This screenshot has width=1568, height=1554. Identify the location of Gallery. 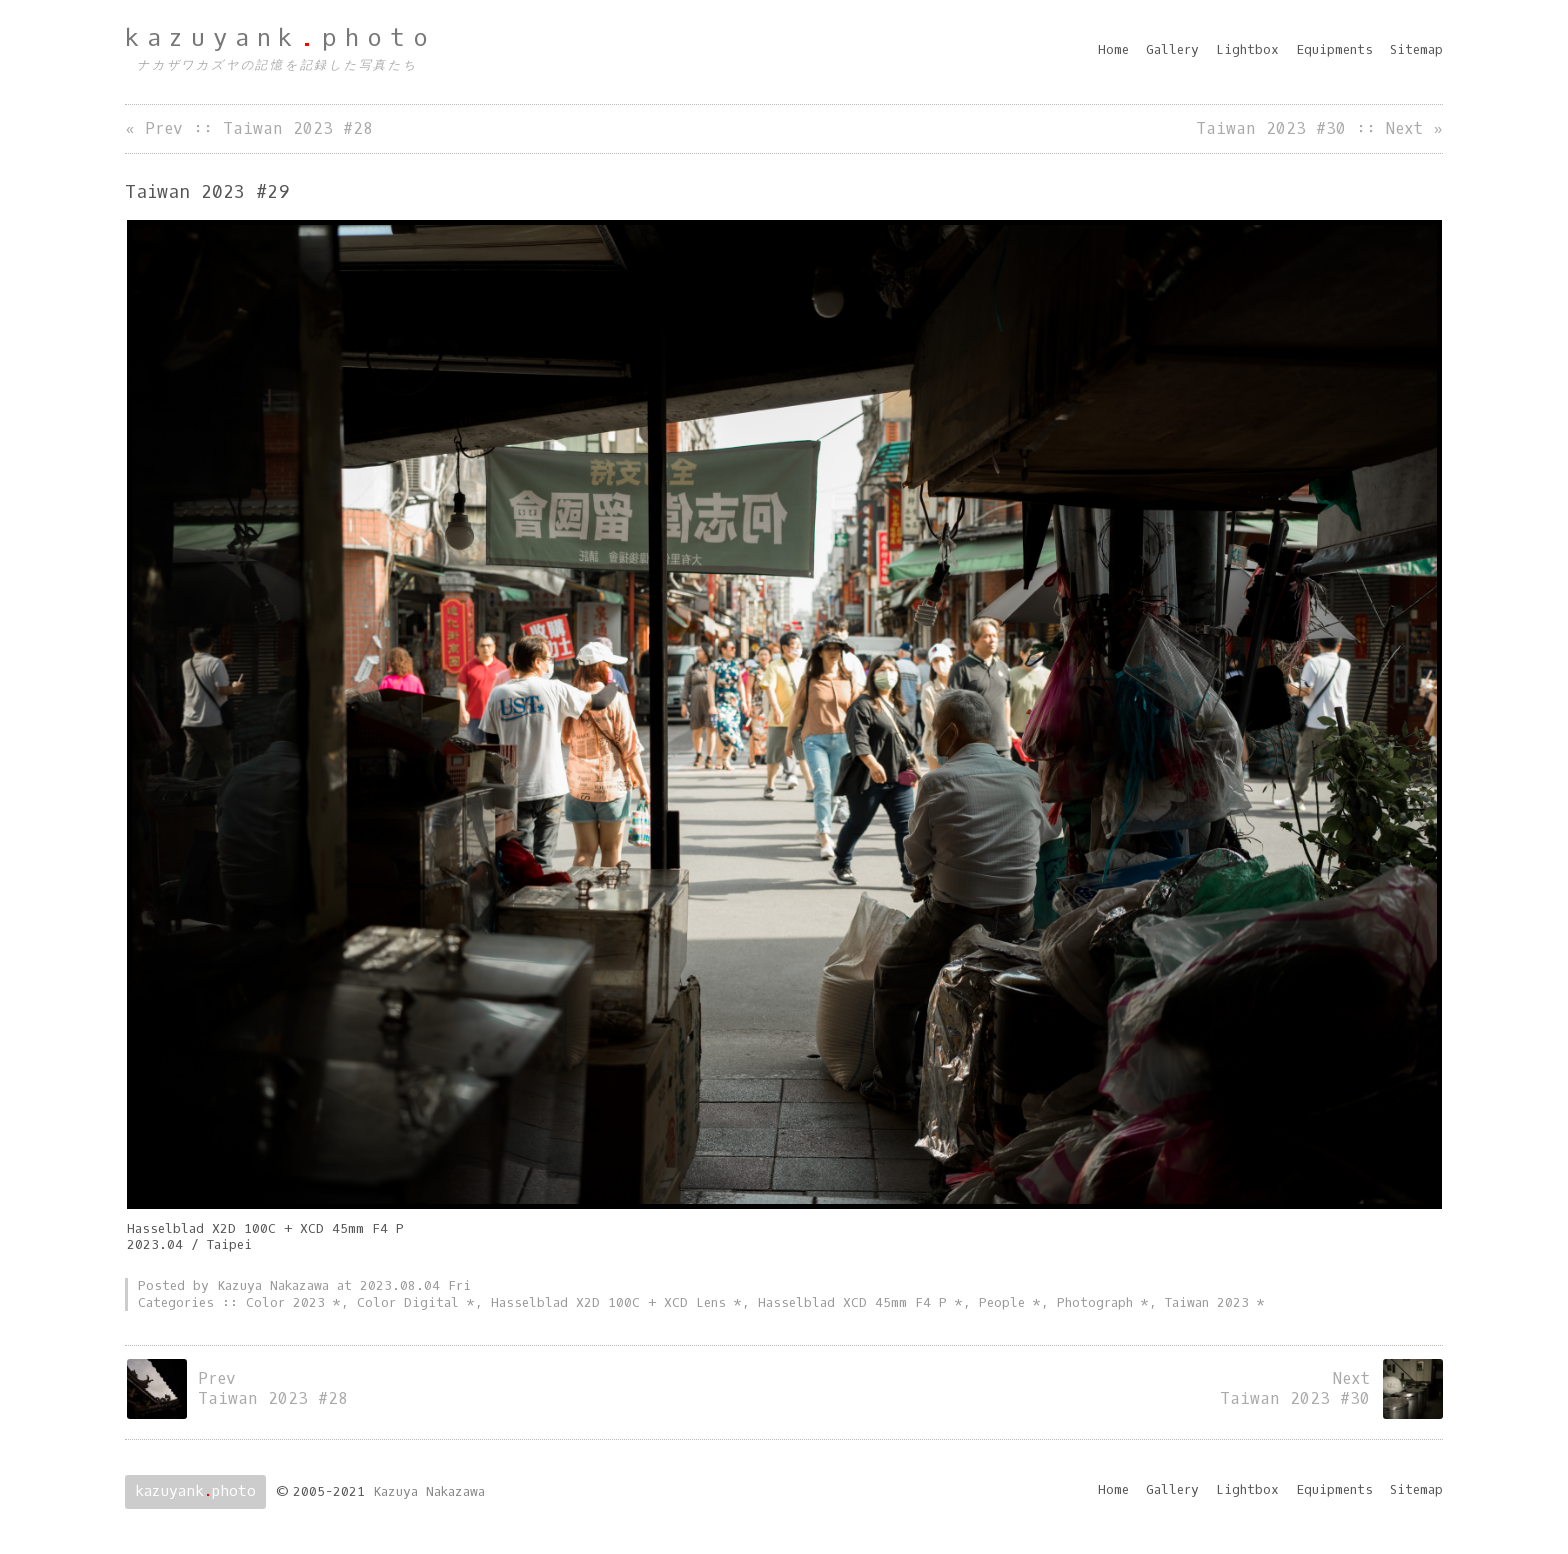
(1172, 49).